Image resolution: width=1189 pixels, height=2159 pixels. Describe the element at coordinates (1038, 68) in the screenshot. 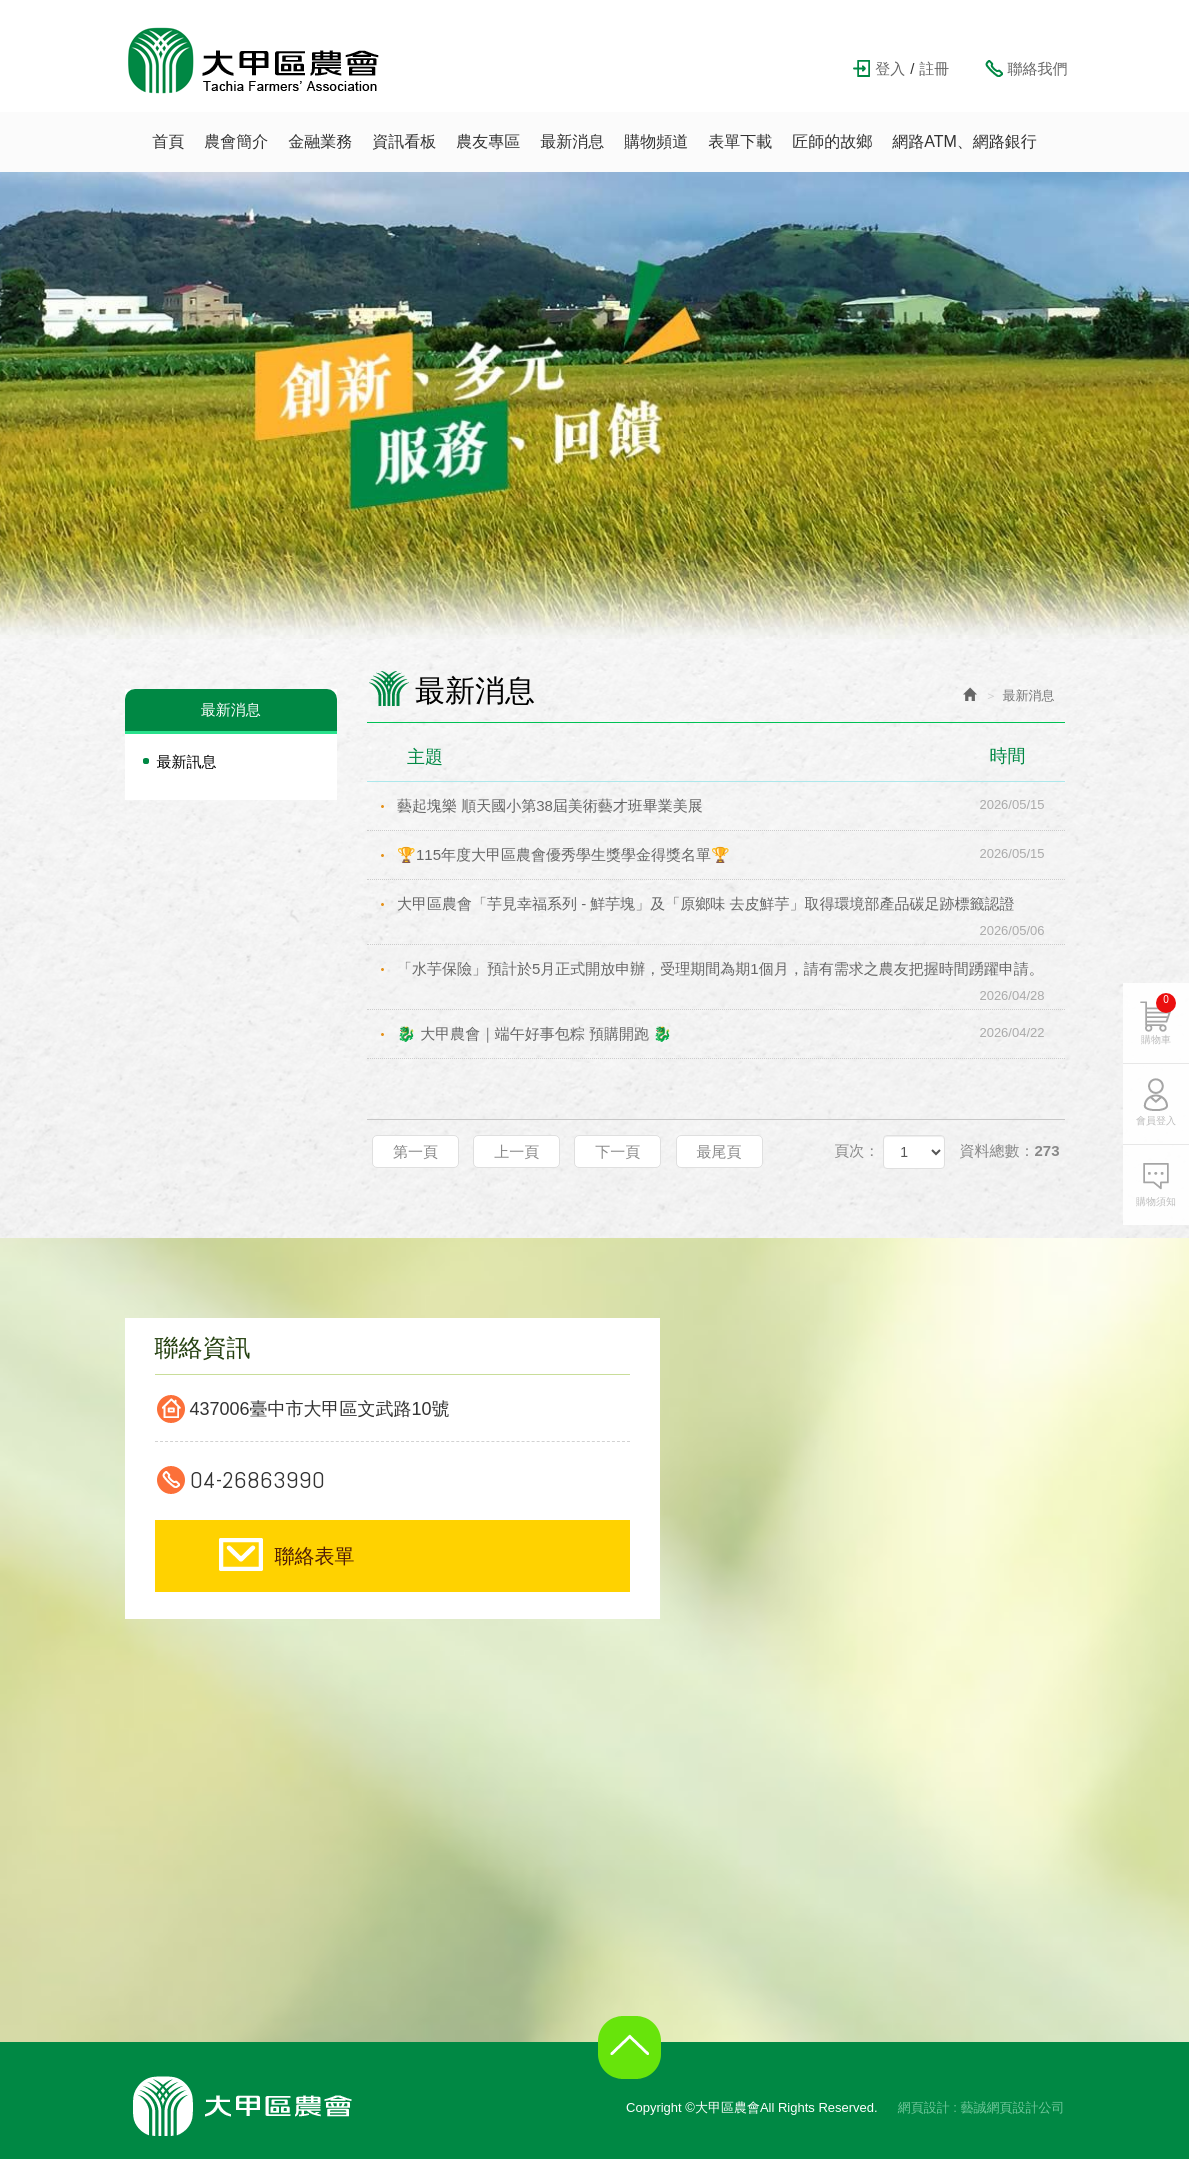

I see `聯絡我們` at that location.